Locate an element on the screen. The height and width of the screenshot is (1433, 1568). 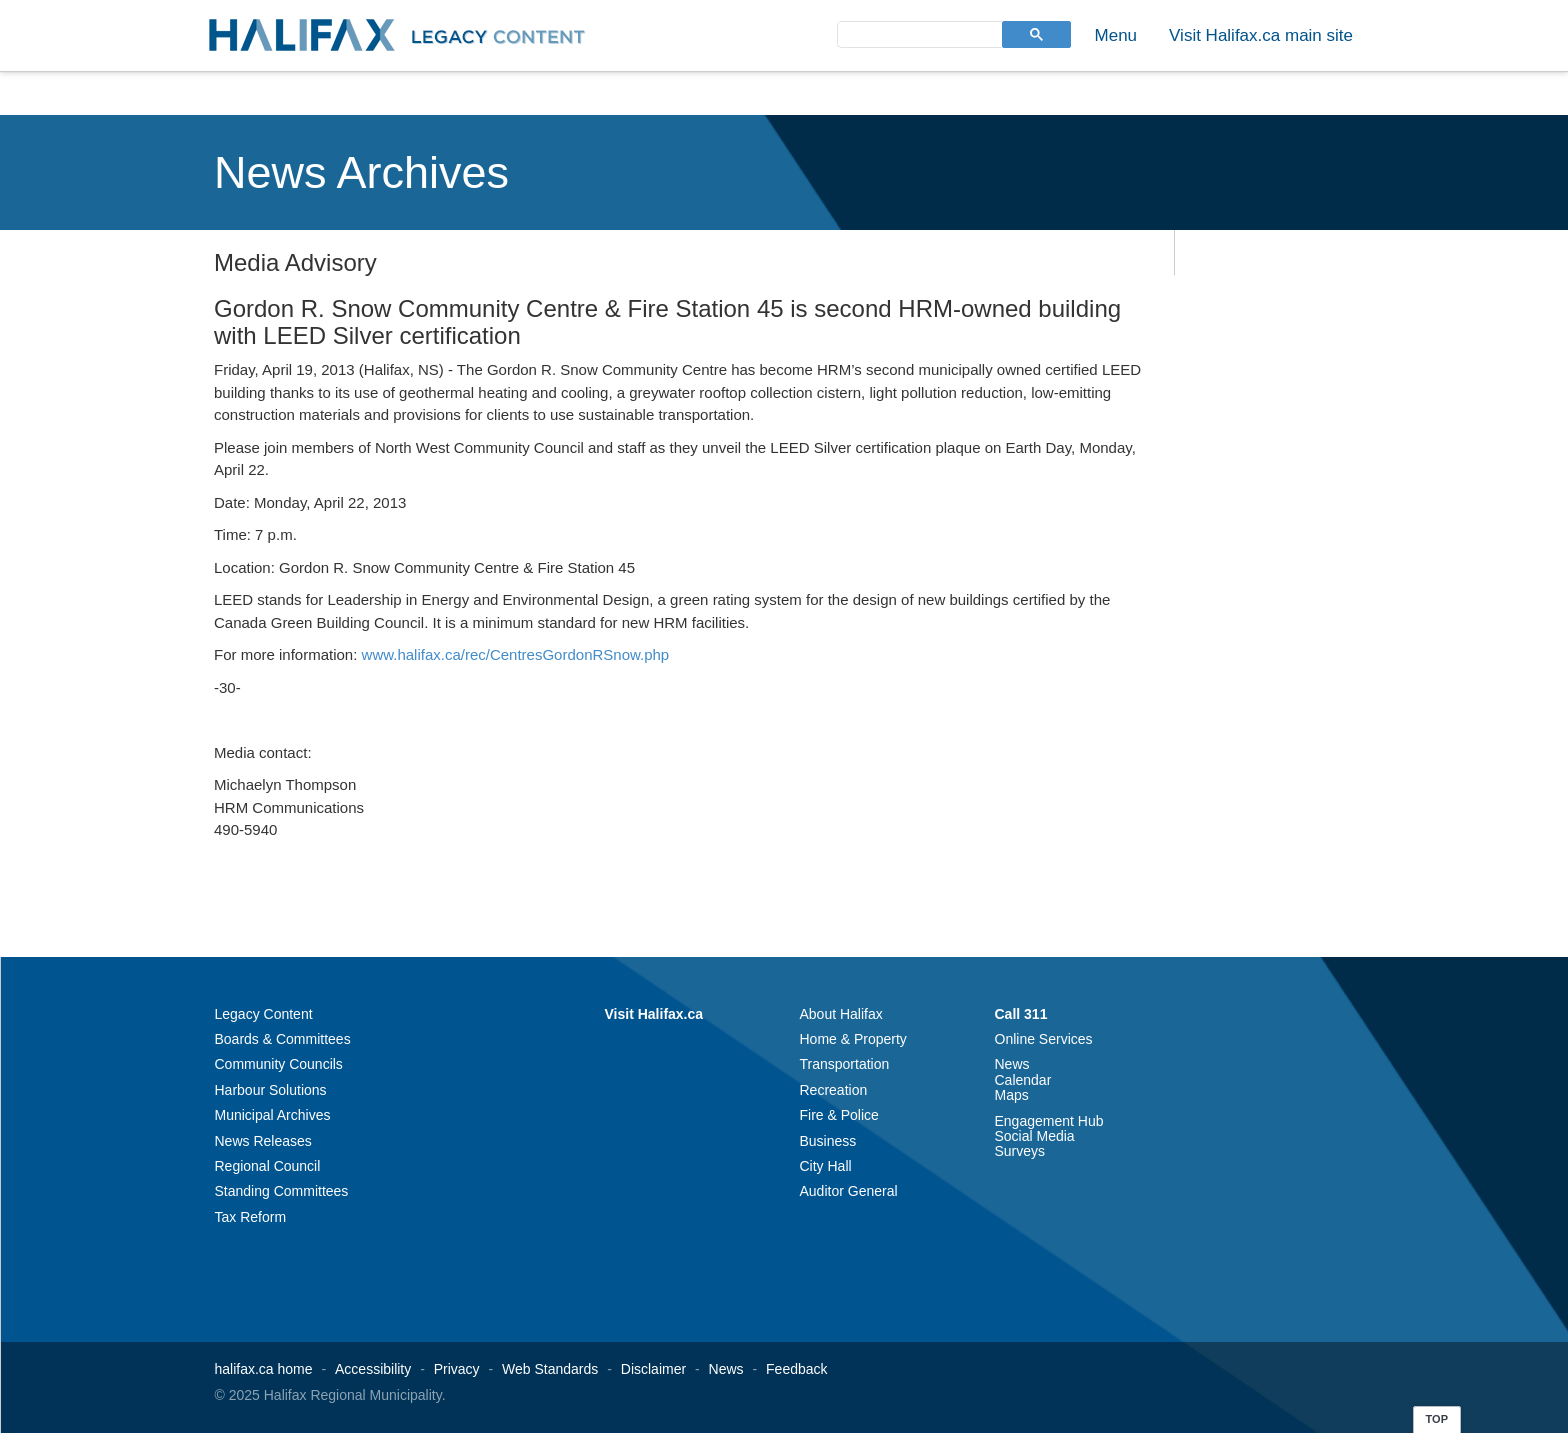
Recreation is located at coordinates (834, 1090).